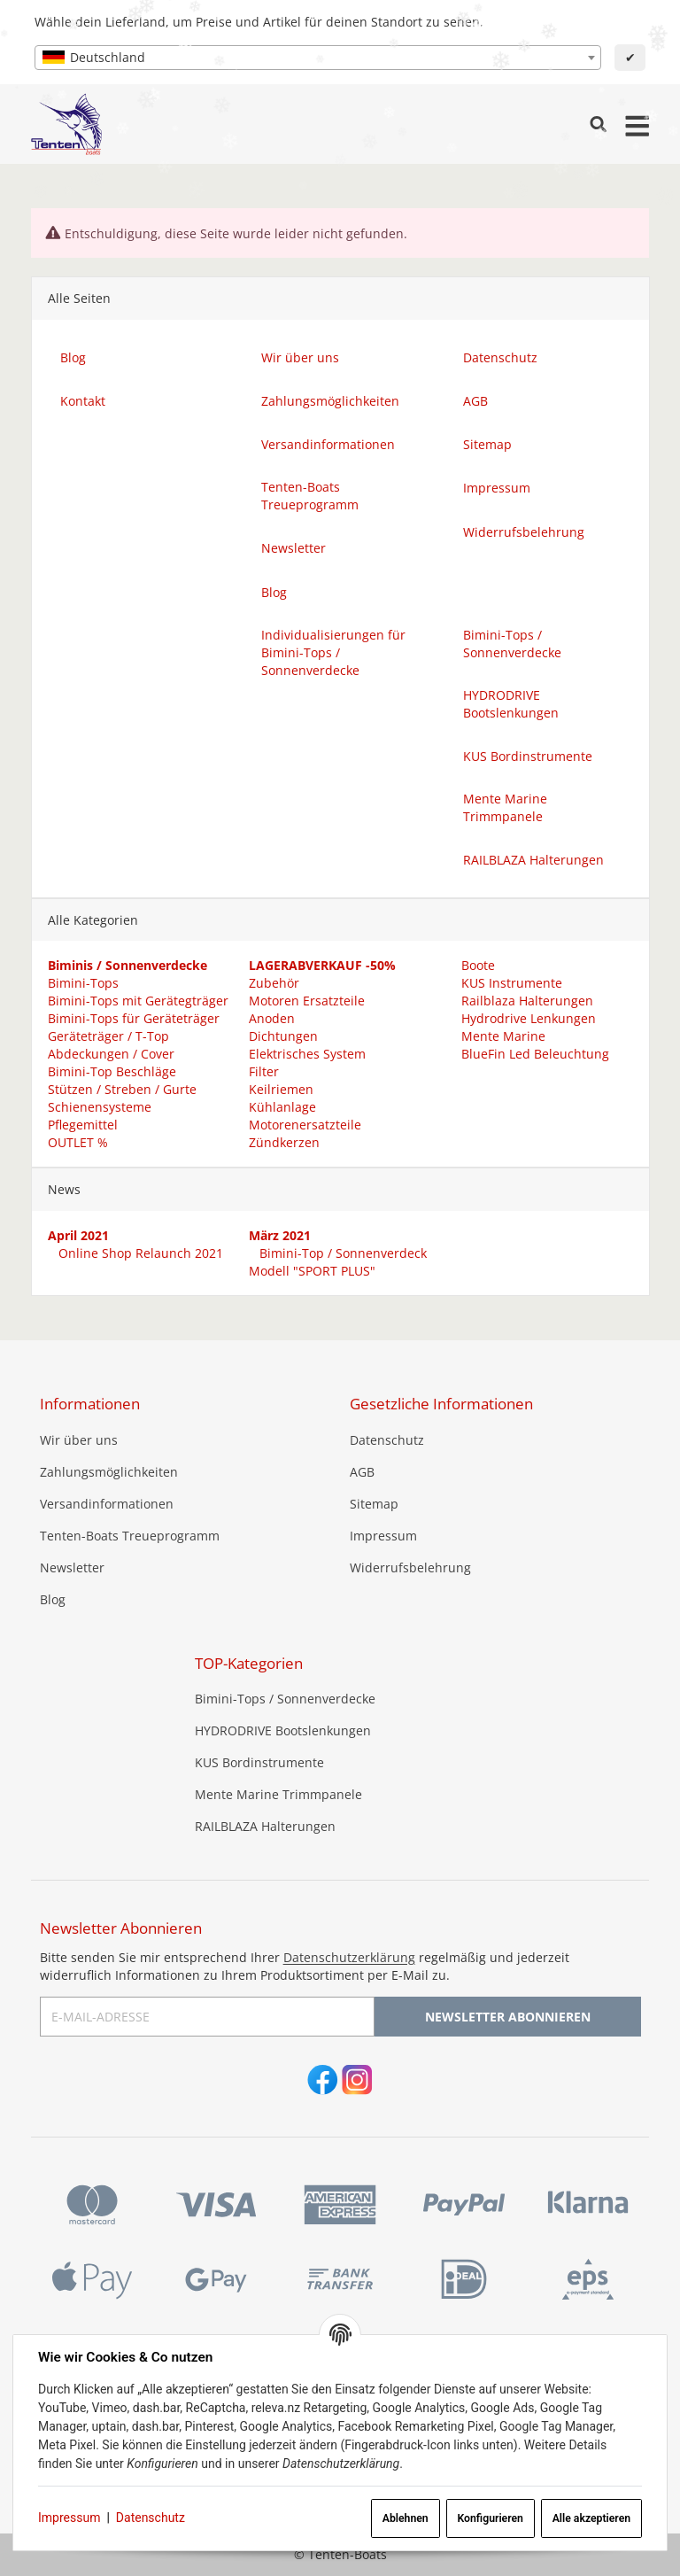  I want to click on Datenschutz, so click(150, 2517).